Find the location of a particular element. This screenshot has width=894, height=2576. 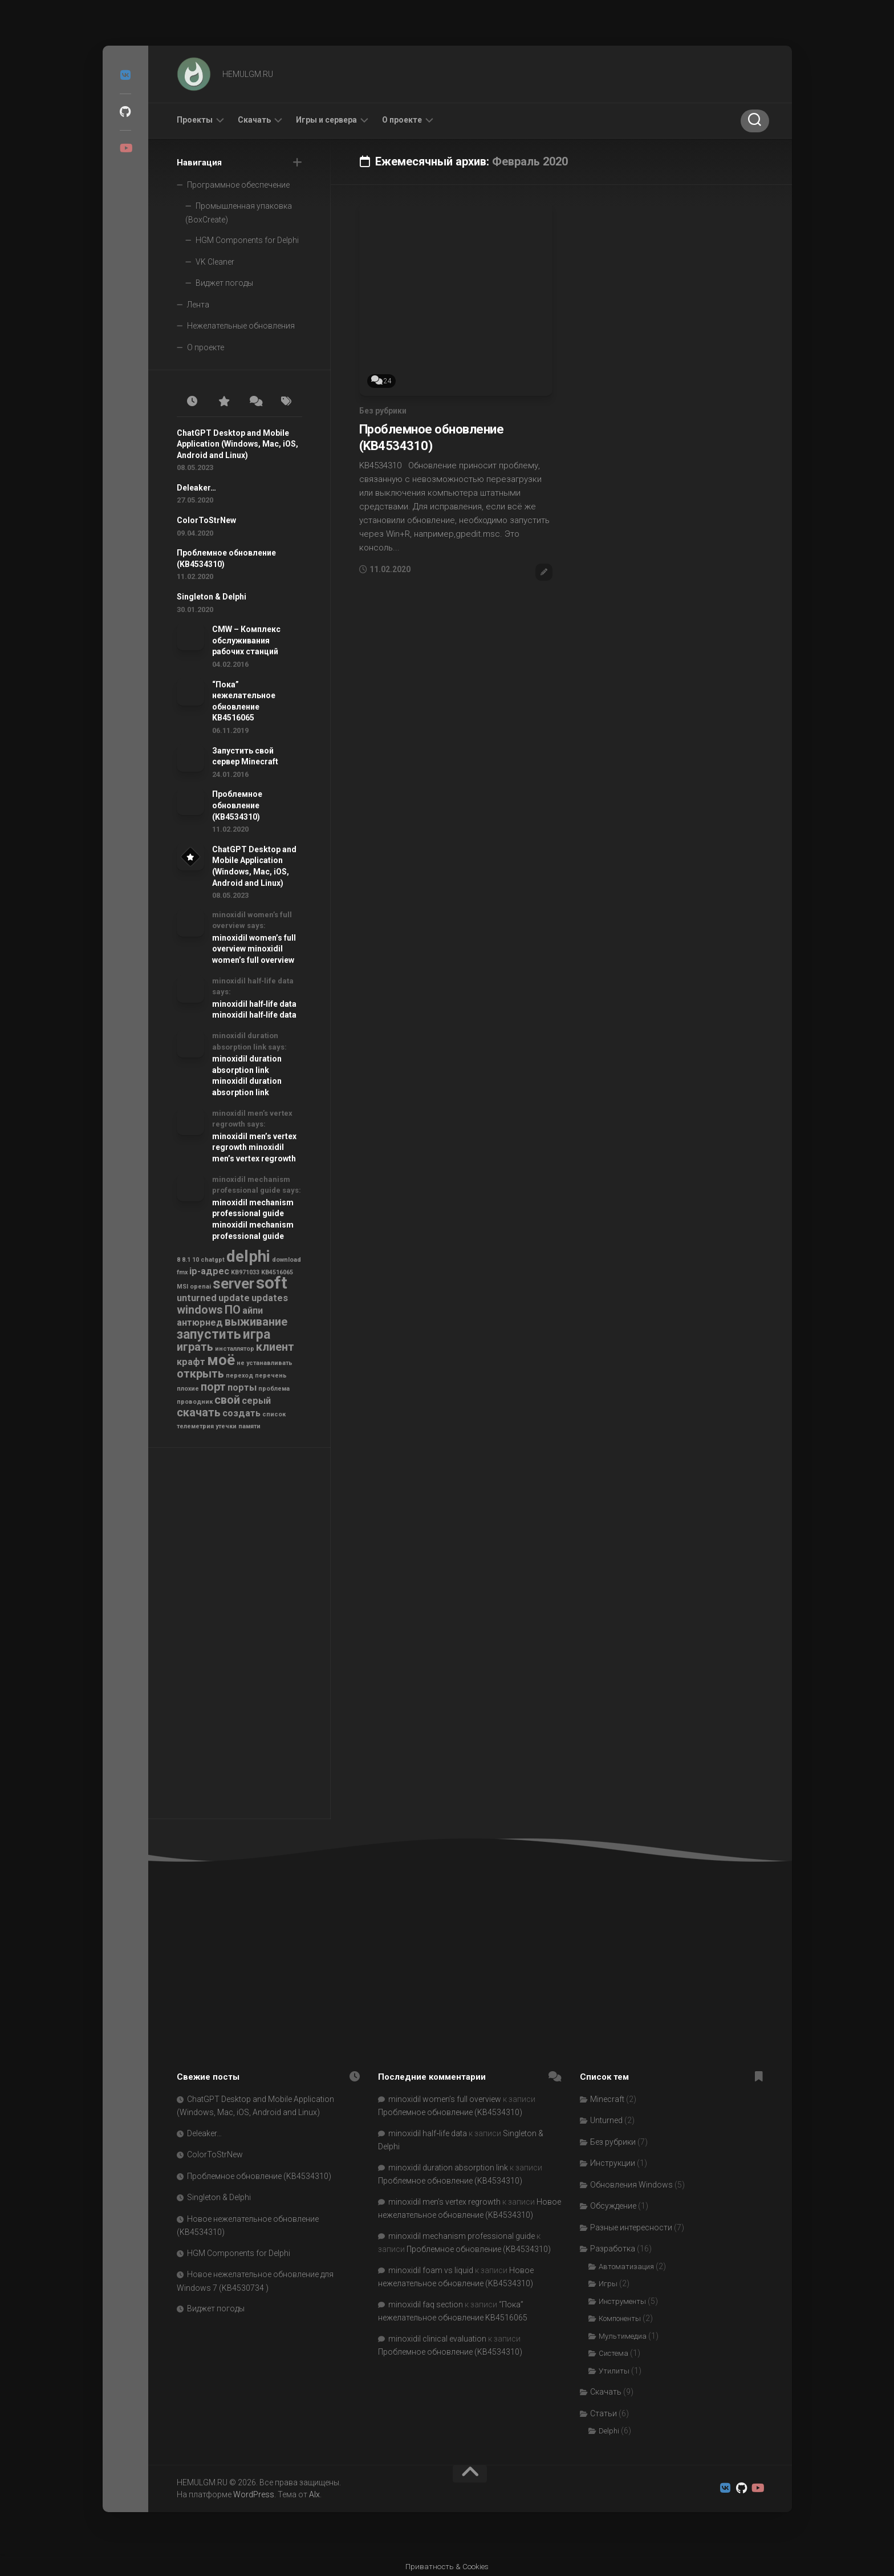

Разработка is located at coordinates (612, 2248).